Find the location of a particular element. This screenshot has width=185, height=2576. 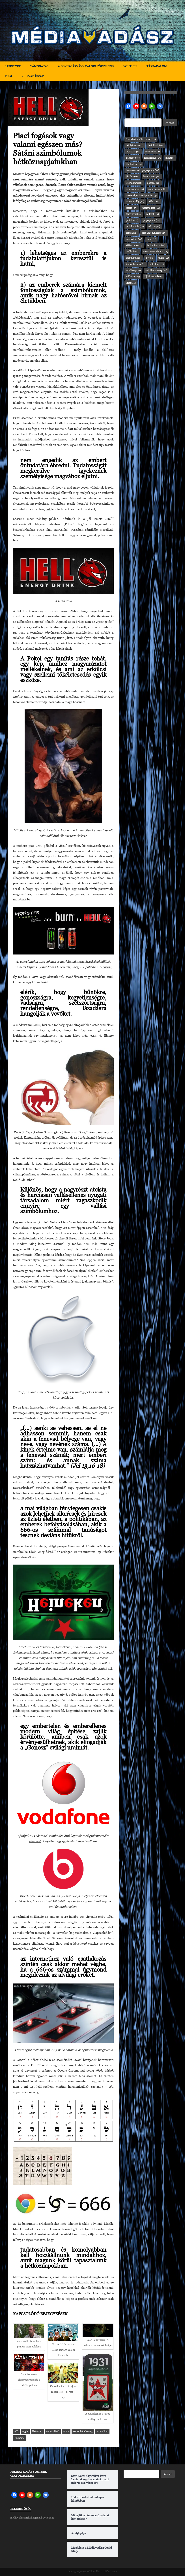

szexualitás [szexualitás (11 elem)] is located at coordinates (134, 239).